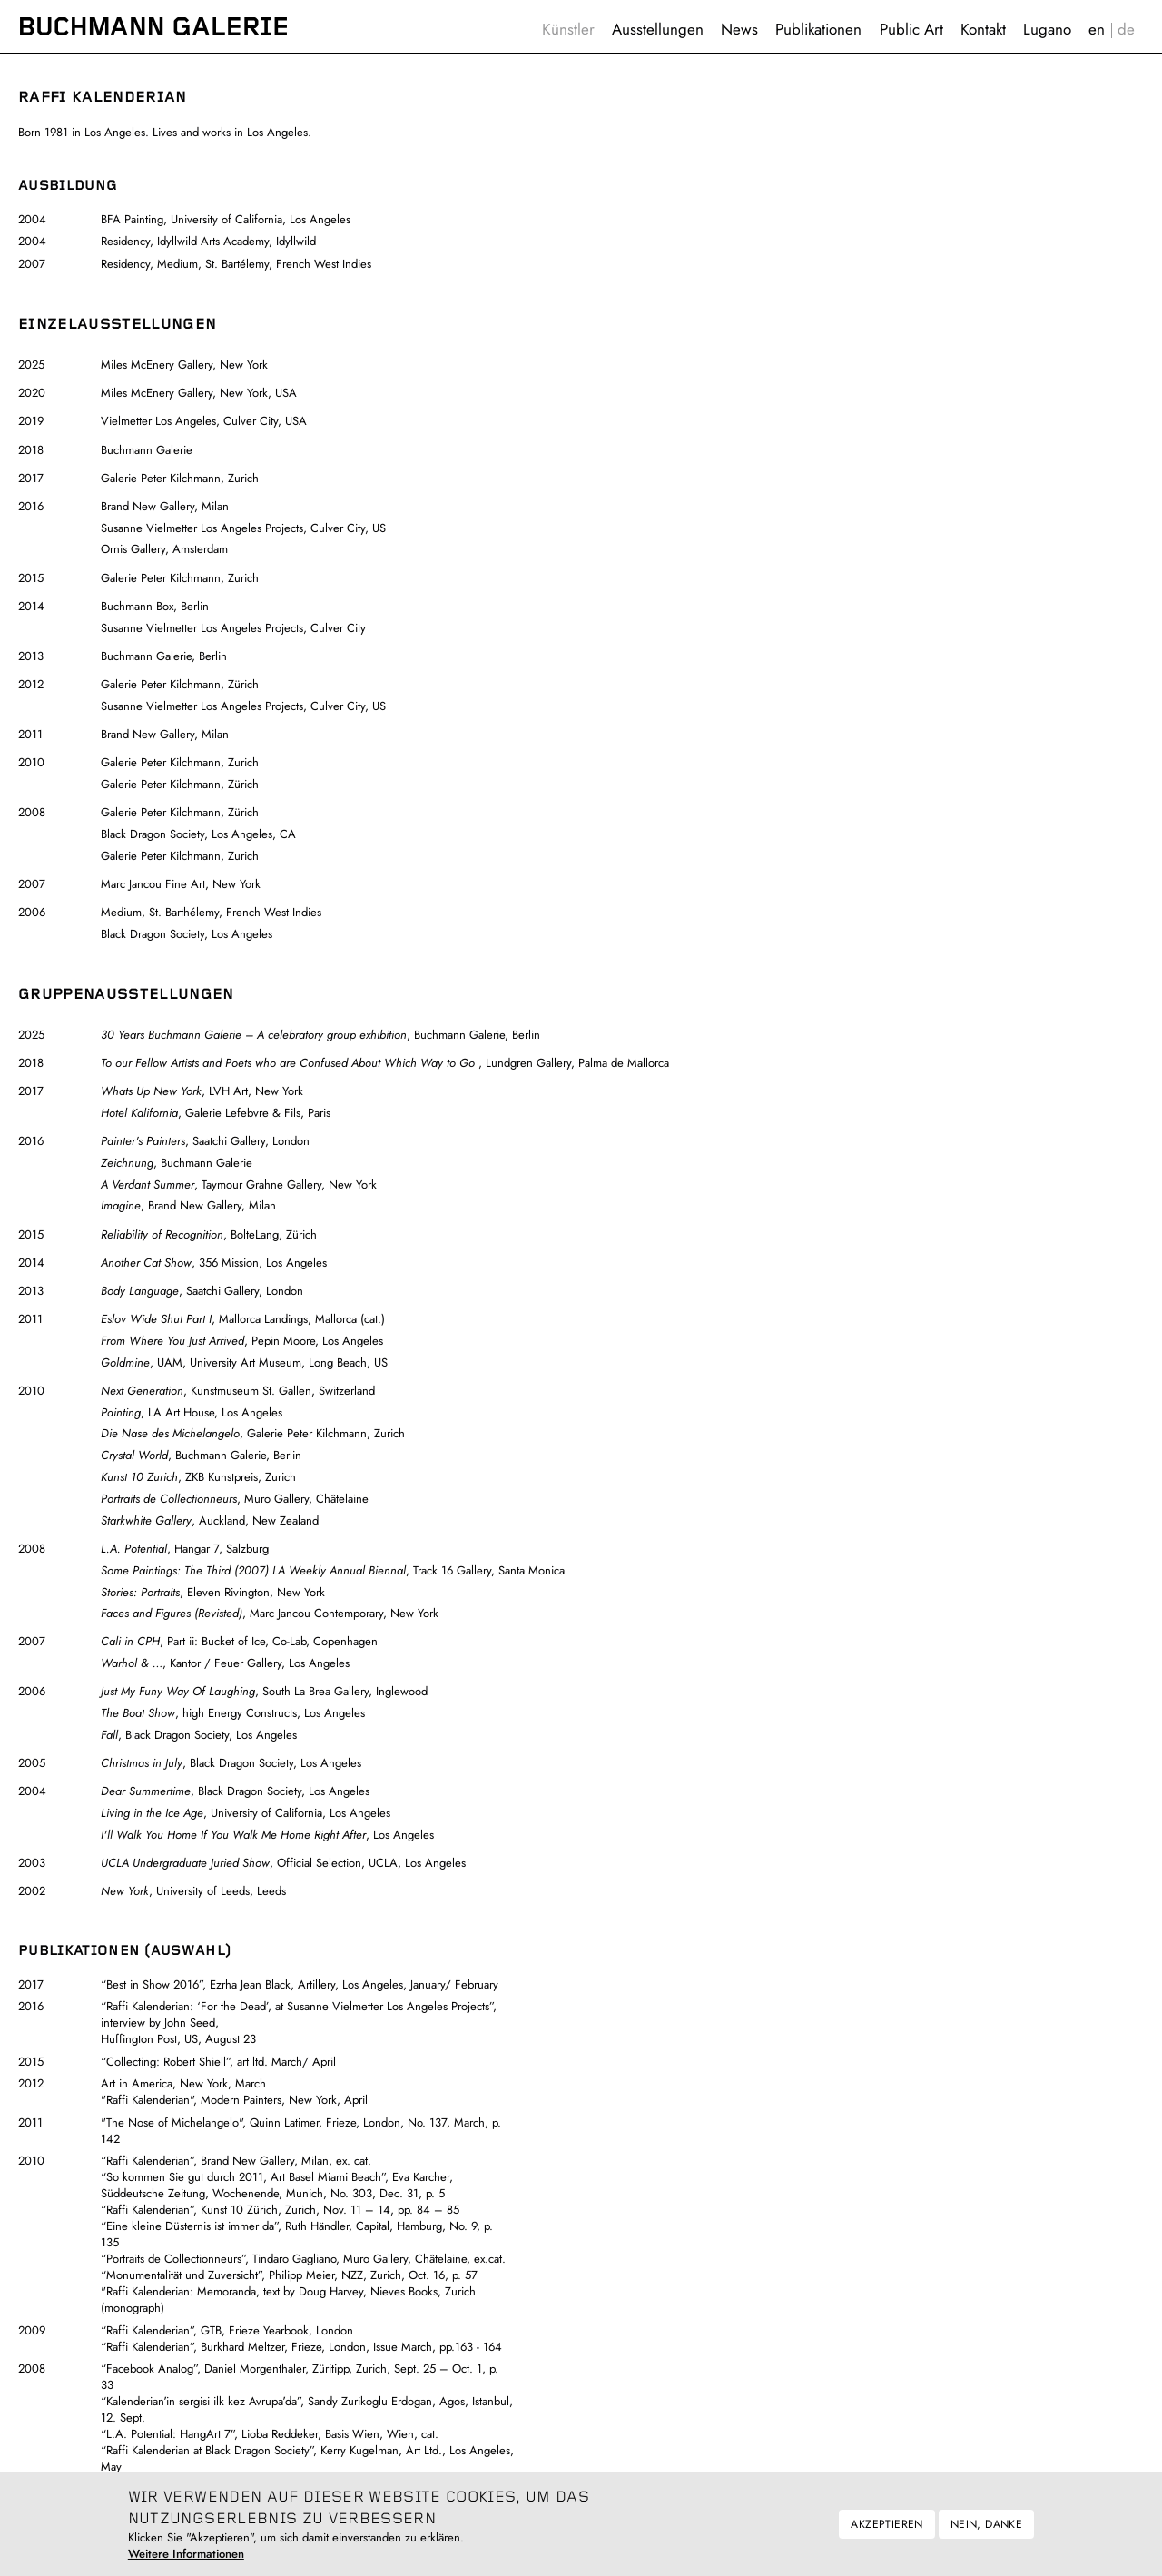 The width and height of the screenshot is (1162, 2576). I want to click on English, so click(1097, 29).